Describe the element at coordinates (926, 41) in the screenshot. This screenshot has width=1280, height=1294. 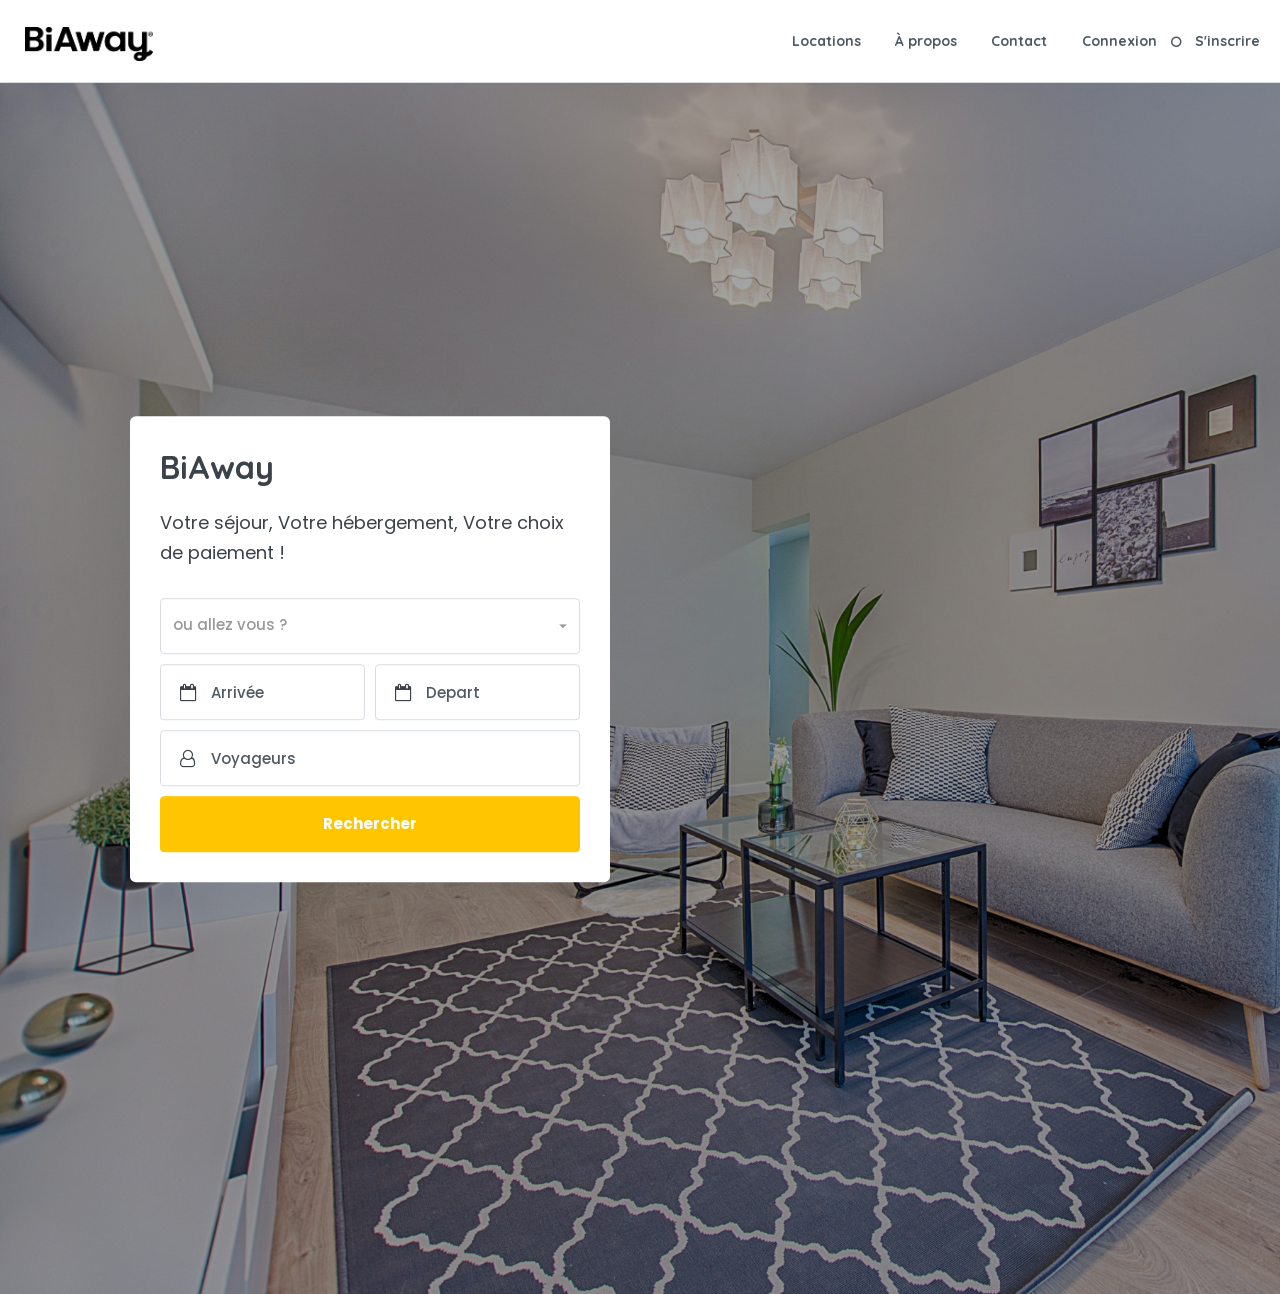
I see `À propos` at that location.